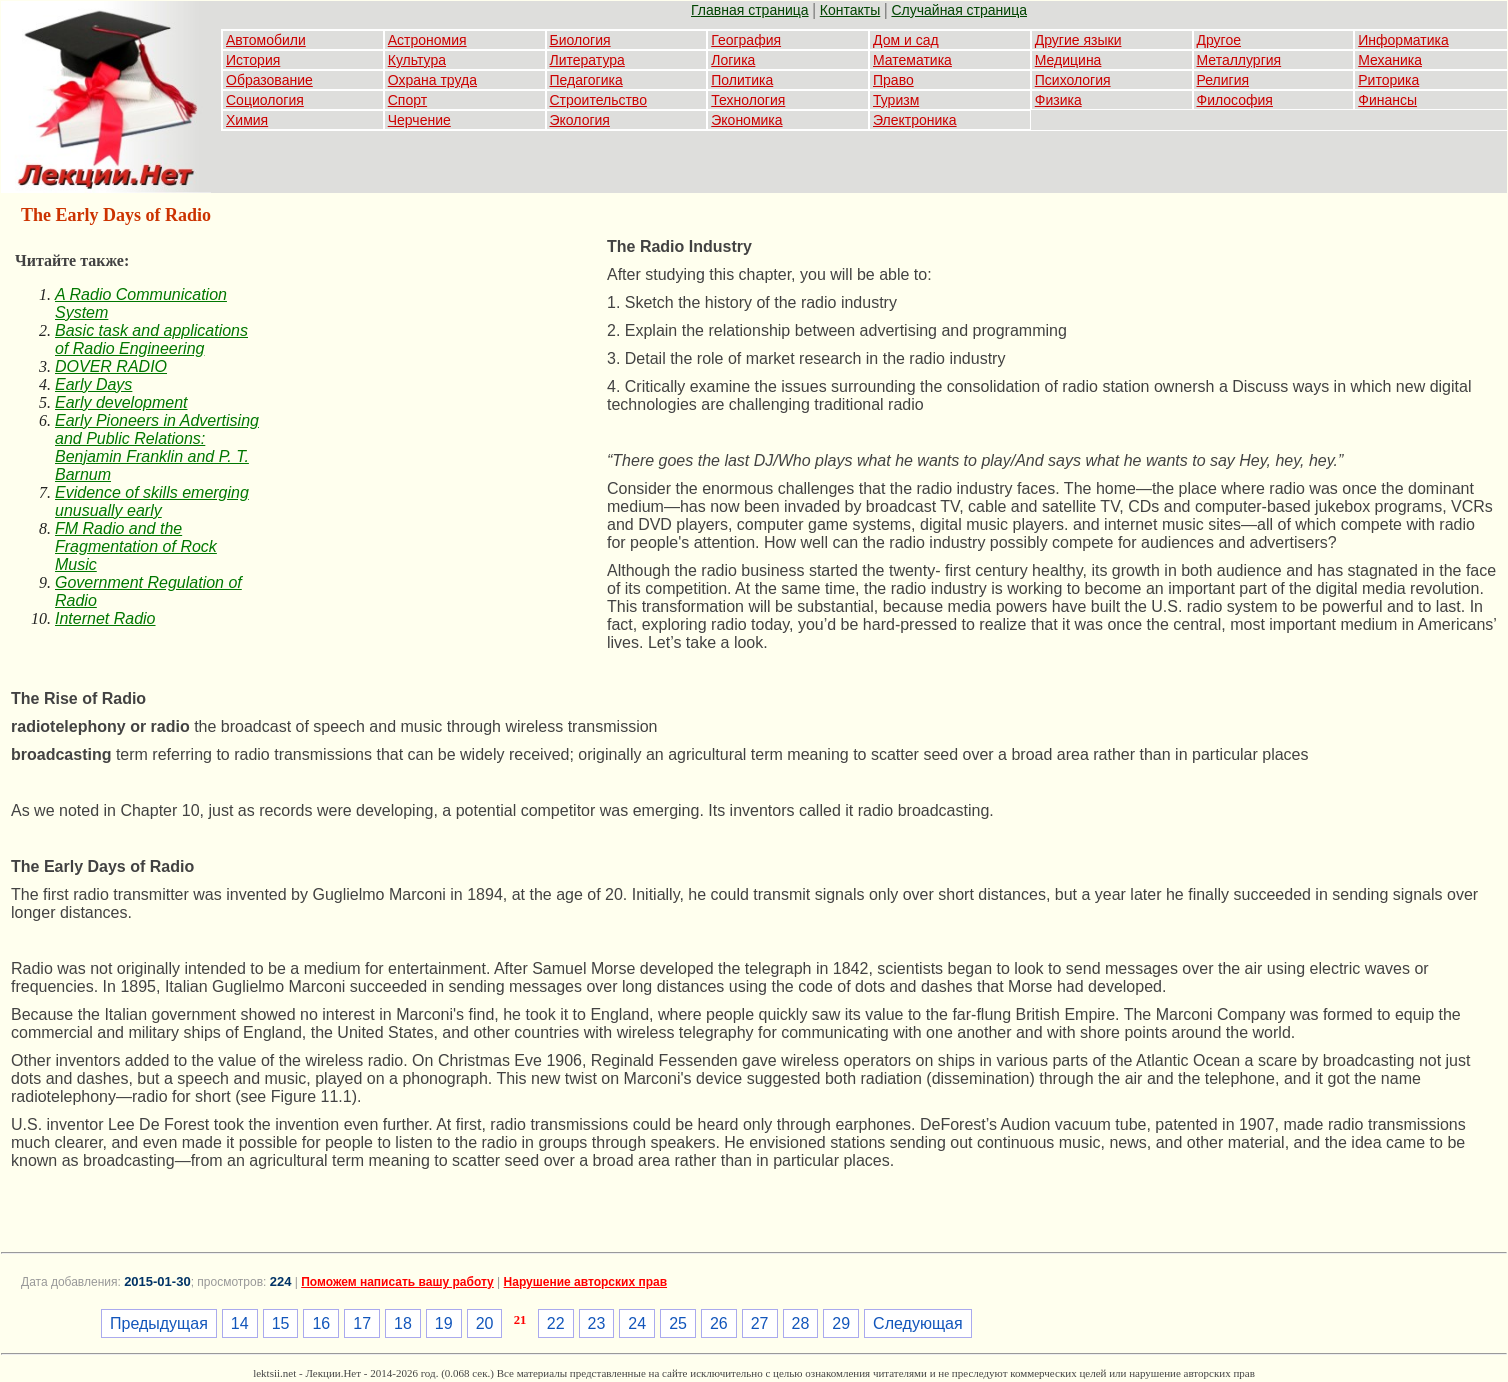 Image resolution: width=1508 pixels, height=1382 pixels. I want to click on 26, so click(719, 1323).